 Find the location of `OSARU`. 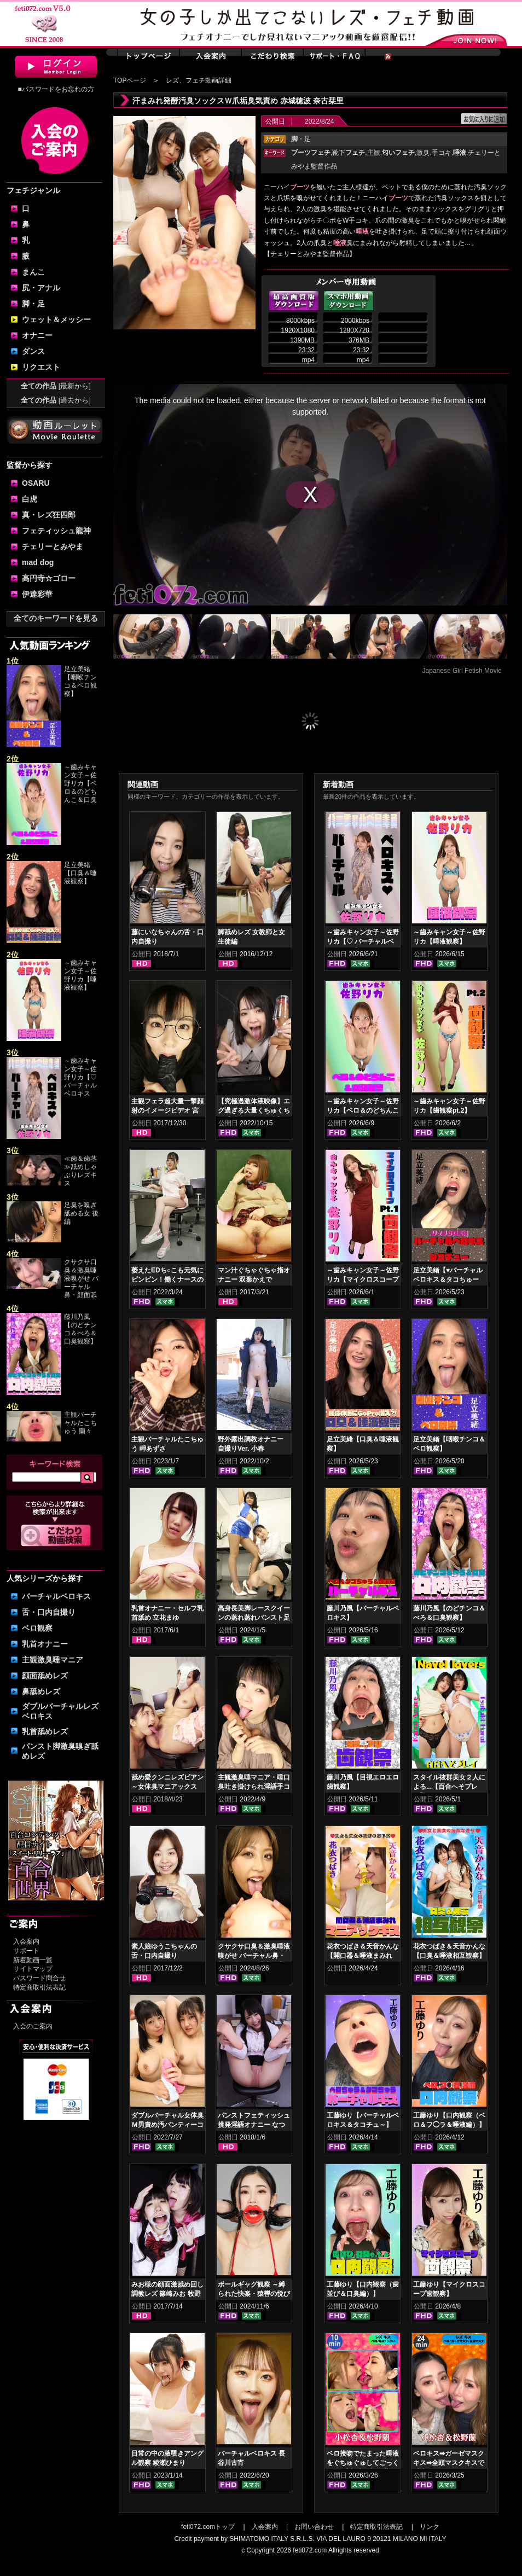

OSARU is located at coordinates (36, 483).